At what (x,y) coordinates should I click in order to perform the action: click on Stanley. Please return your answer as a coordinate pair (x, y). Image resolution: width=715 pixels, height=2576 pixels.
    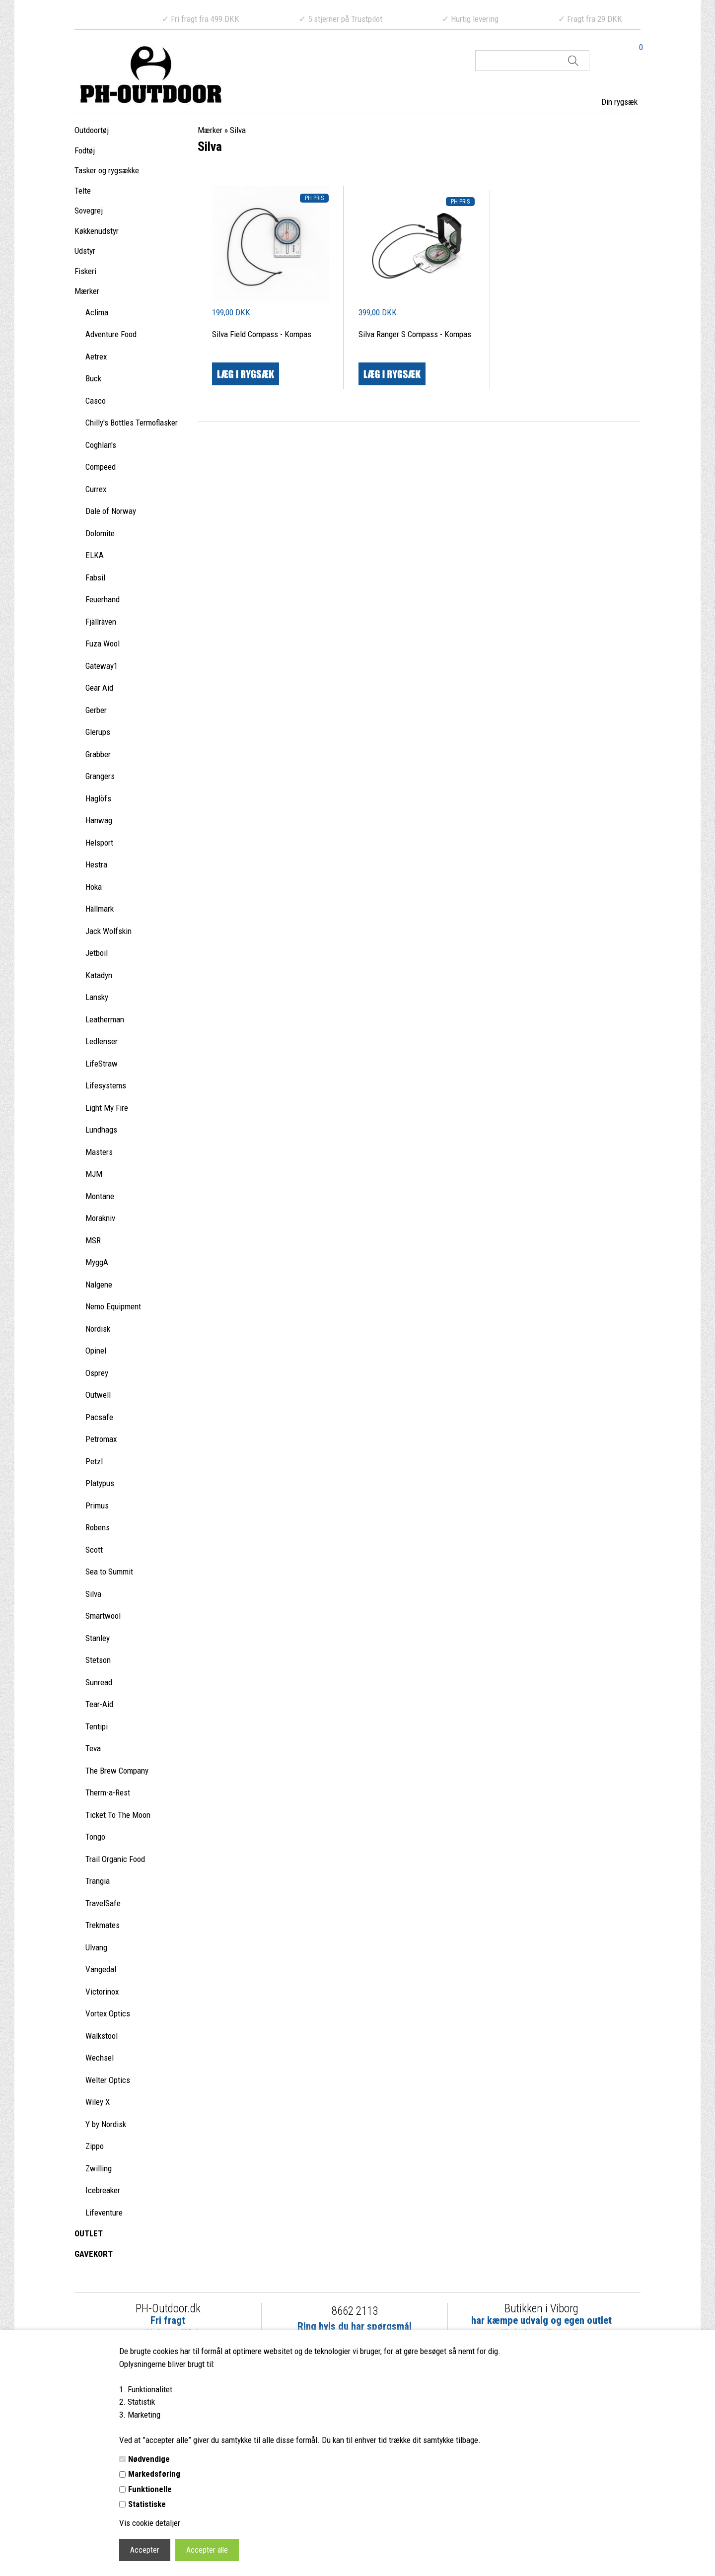
    Looking at the image, I should click on (97, 1638).